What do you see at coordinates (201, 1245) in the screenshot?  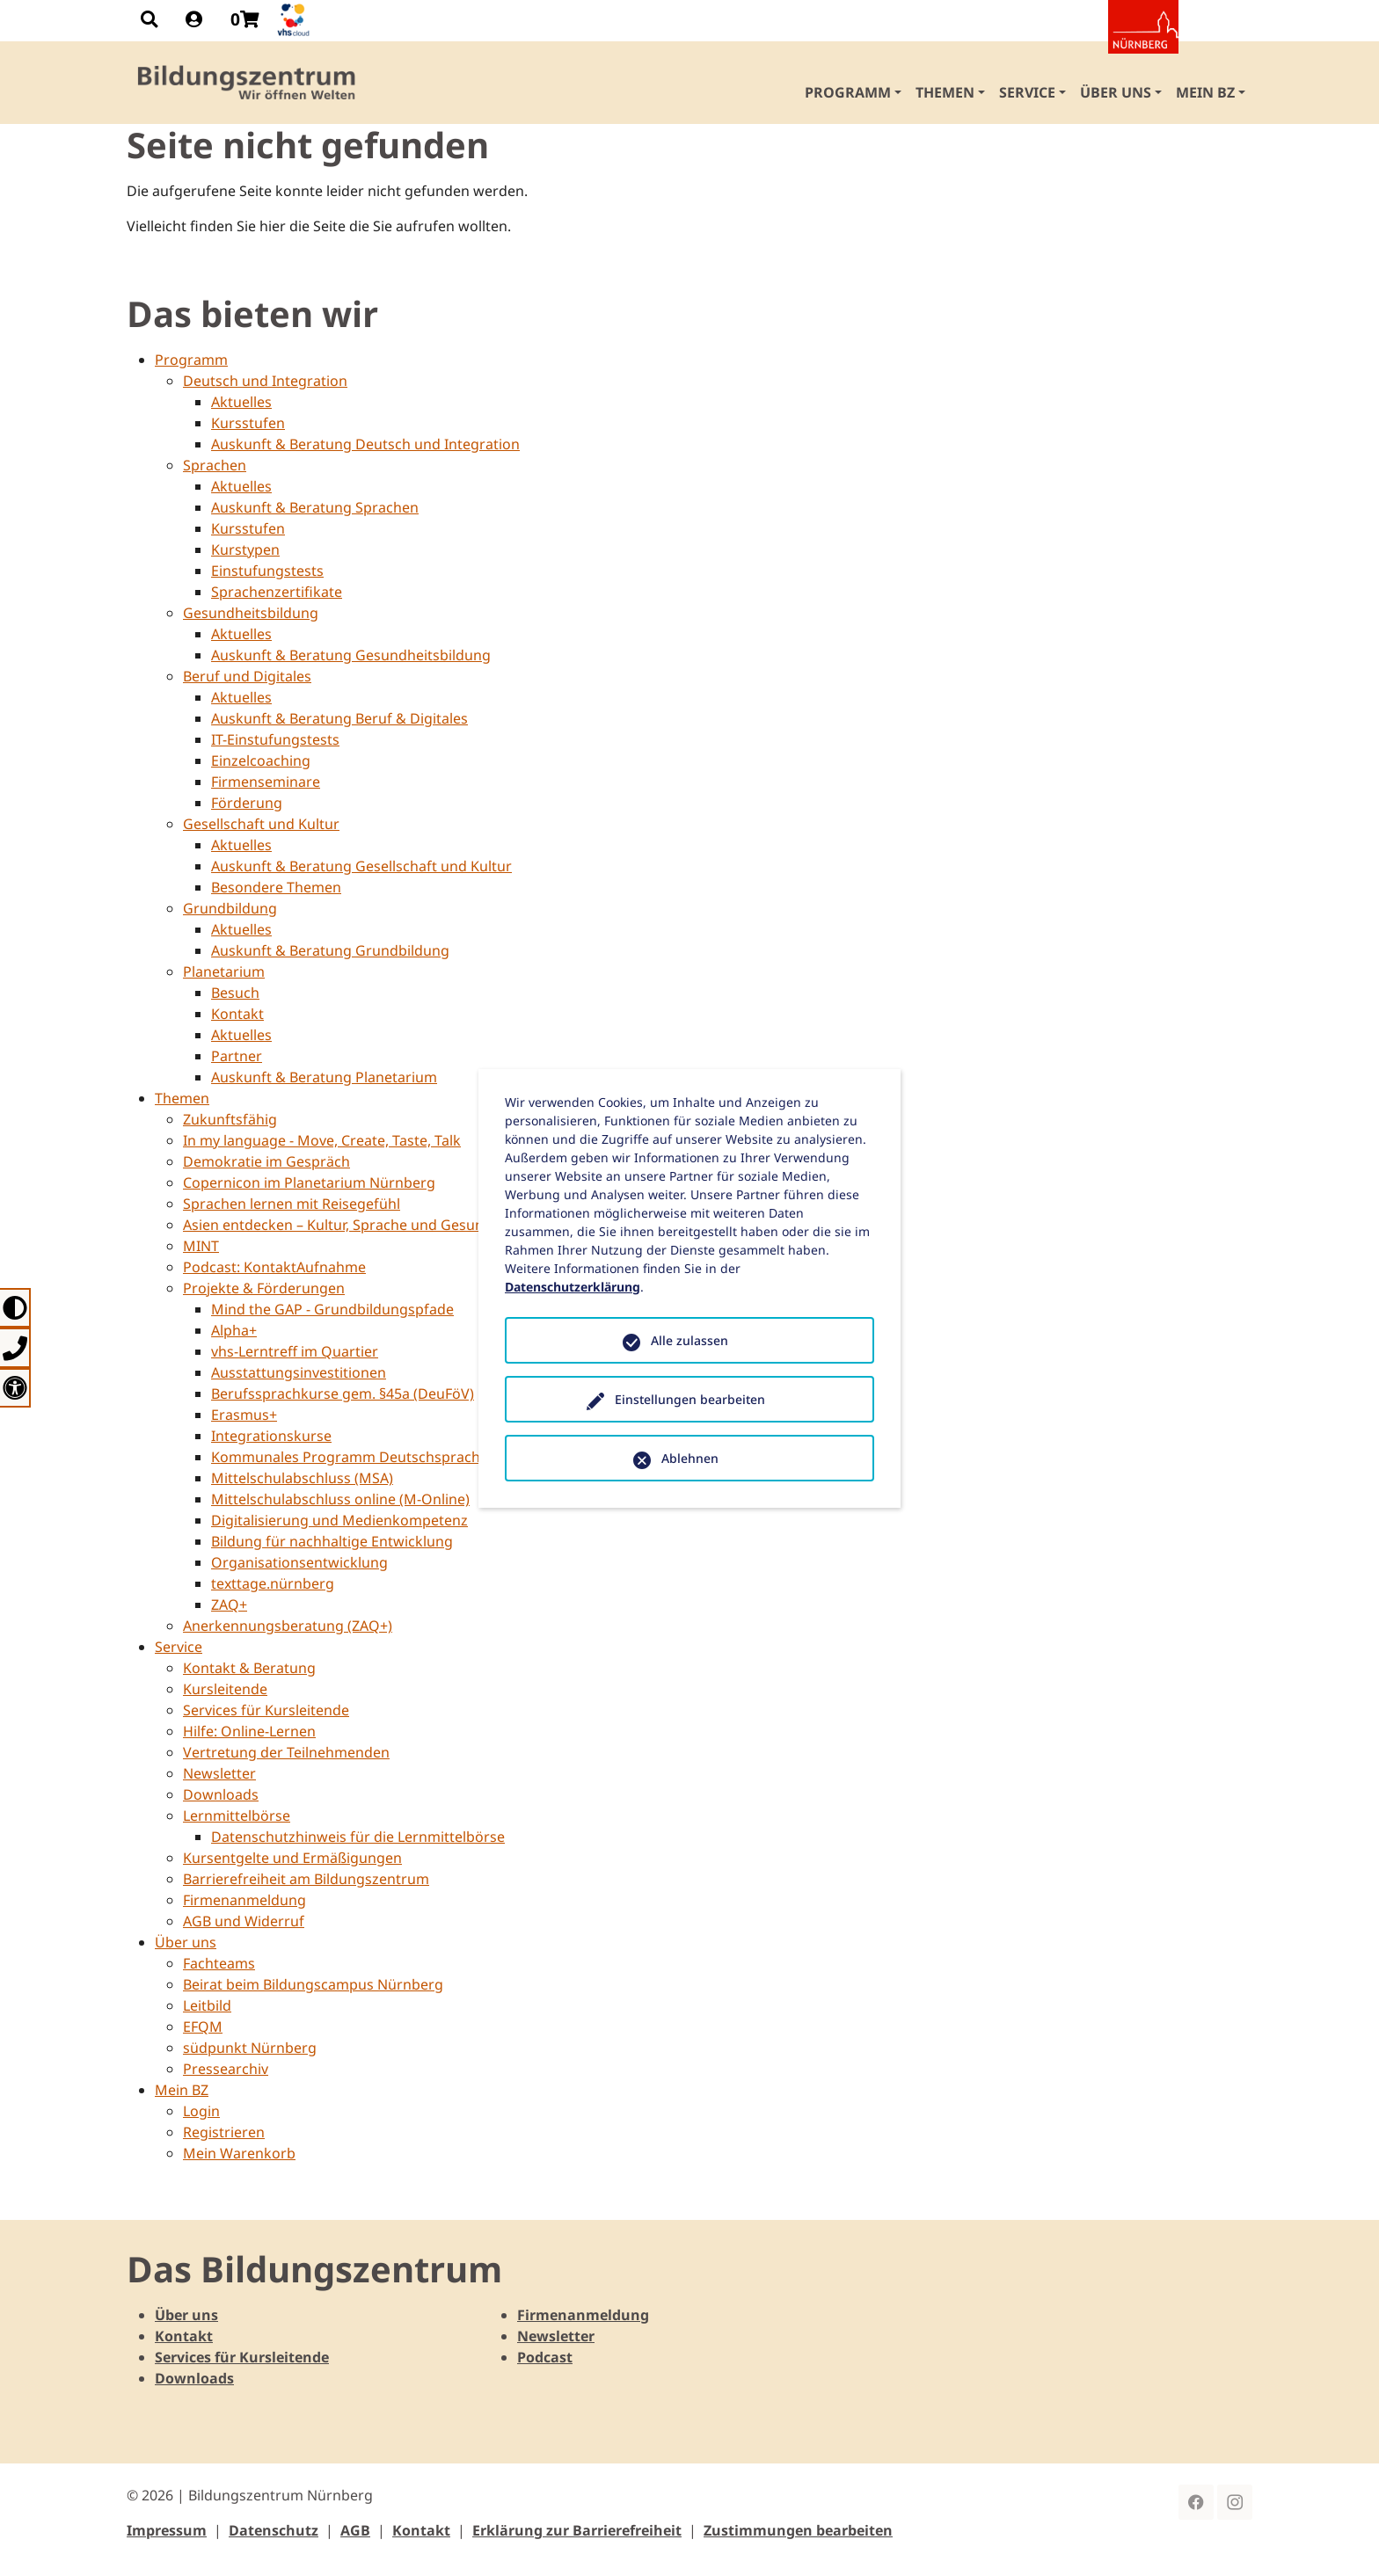 I see `MINT` at bounding box center [201, 1245].